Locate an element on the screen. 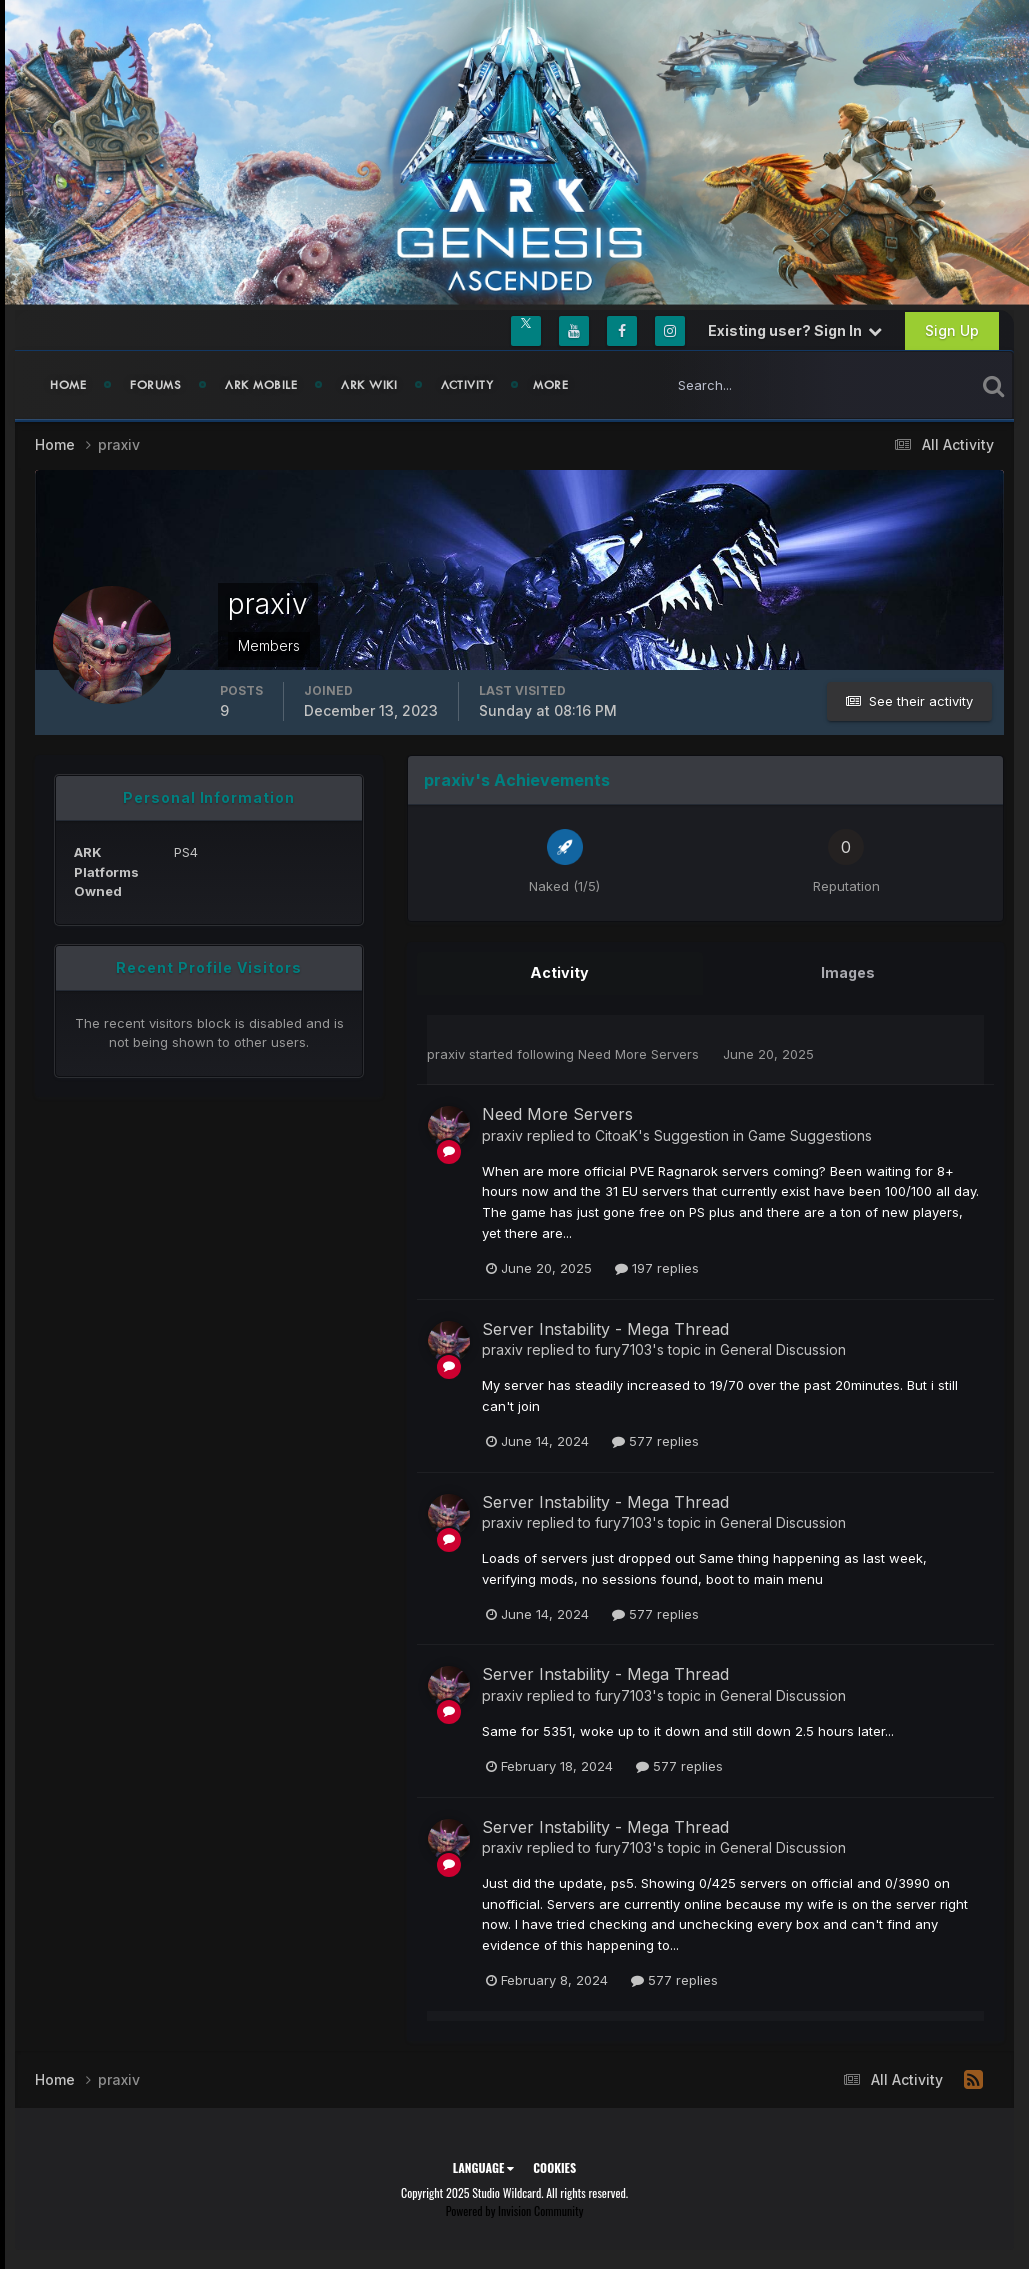 This screenshot has height=2269, width=1029. Forums is located at coordinates (155, 385).